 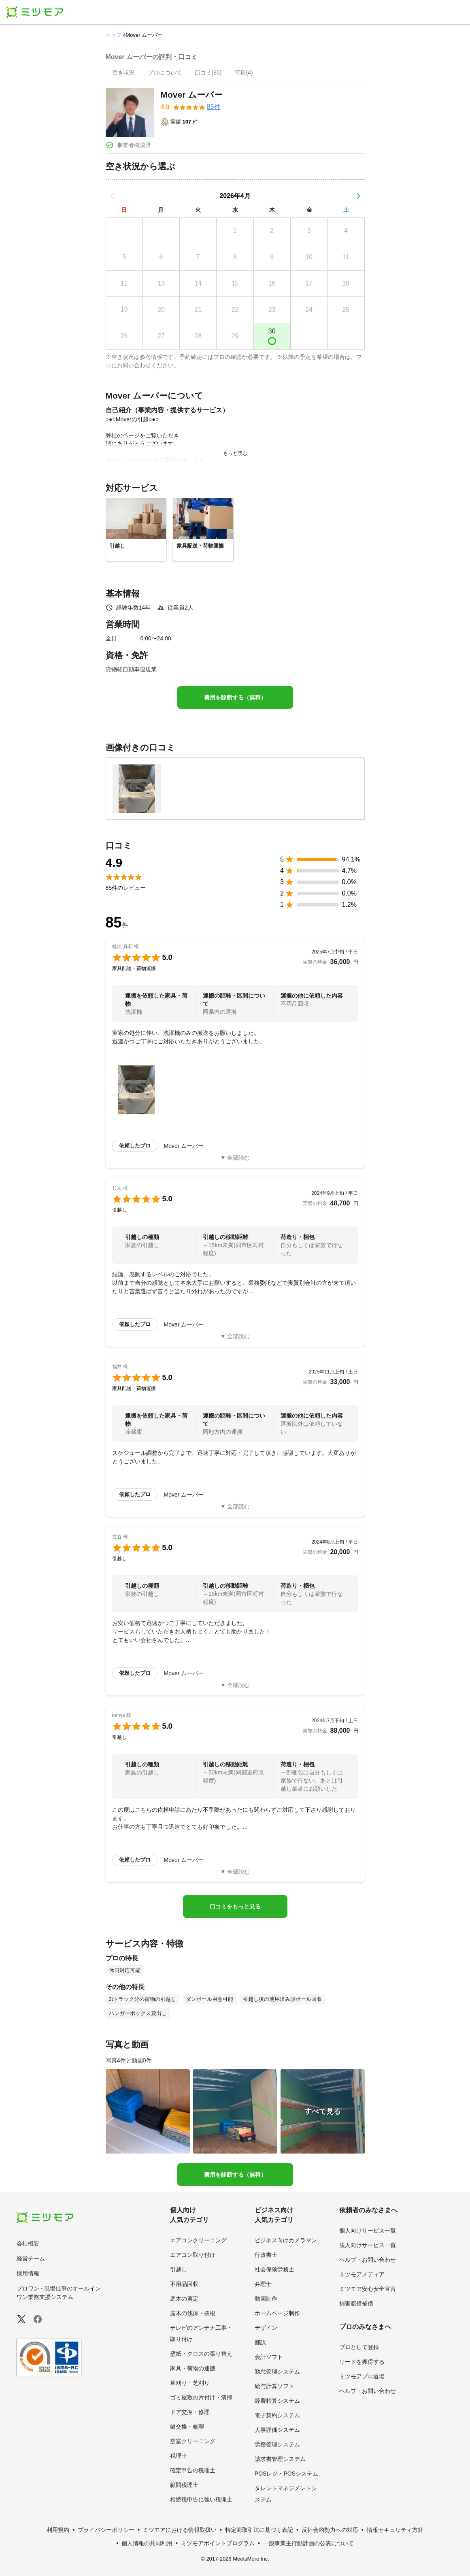 What do you see at coordinates (180, 2530) in the screenshot?
I see `ミツモアにおける情報取扱い` at bounding box center [180, 2530].